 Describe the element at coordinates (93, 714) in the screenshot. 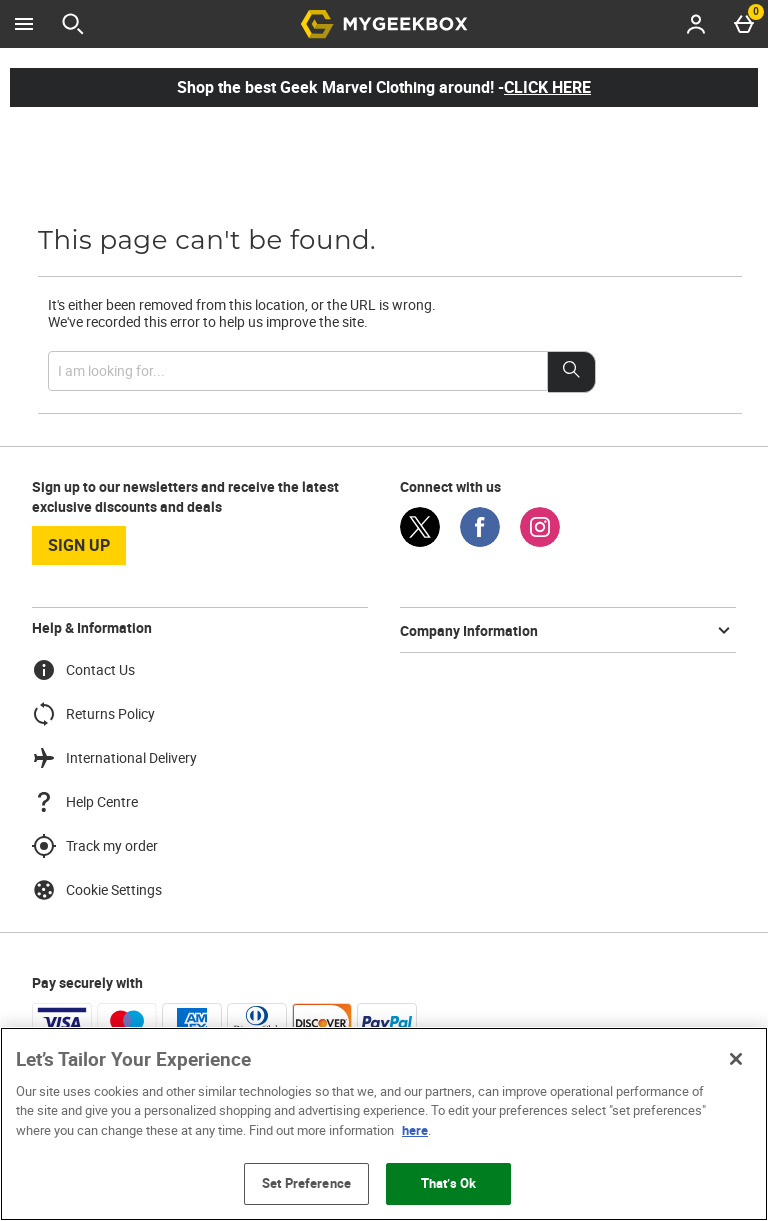

I see `Returns Policy` at that location.